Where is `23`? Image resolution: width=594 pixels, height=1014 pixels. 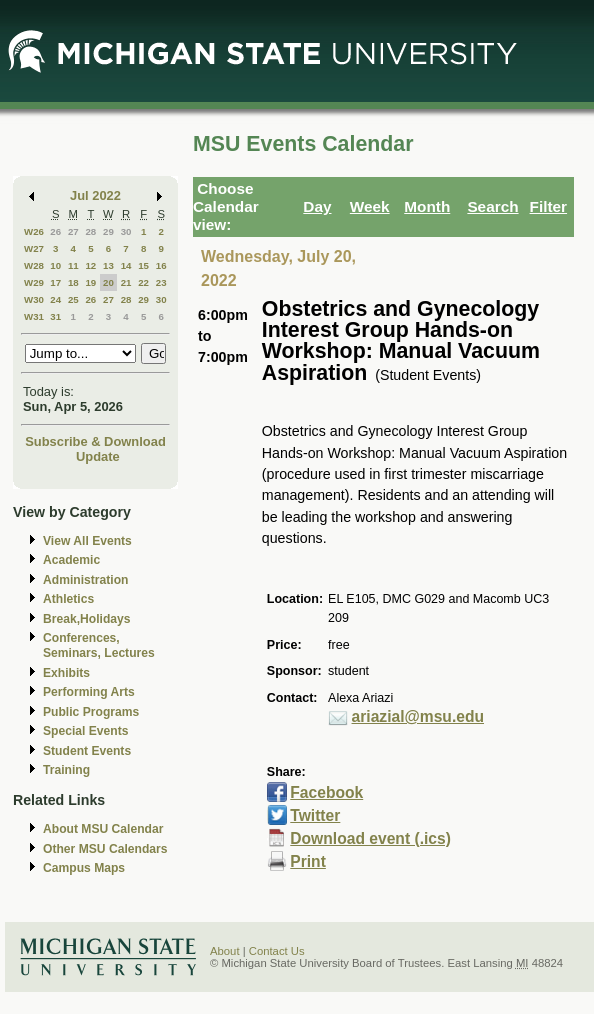 23 is located at coordinates (161, 282).